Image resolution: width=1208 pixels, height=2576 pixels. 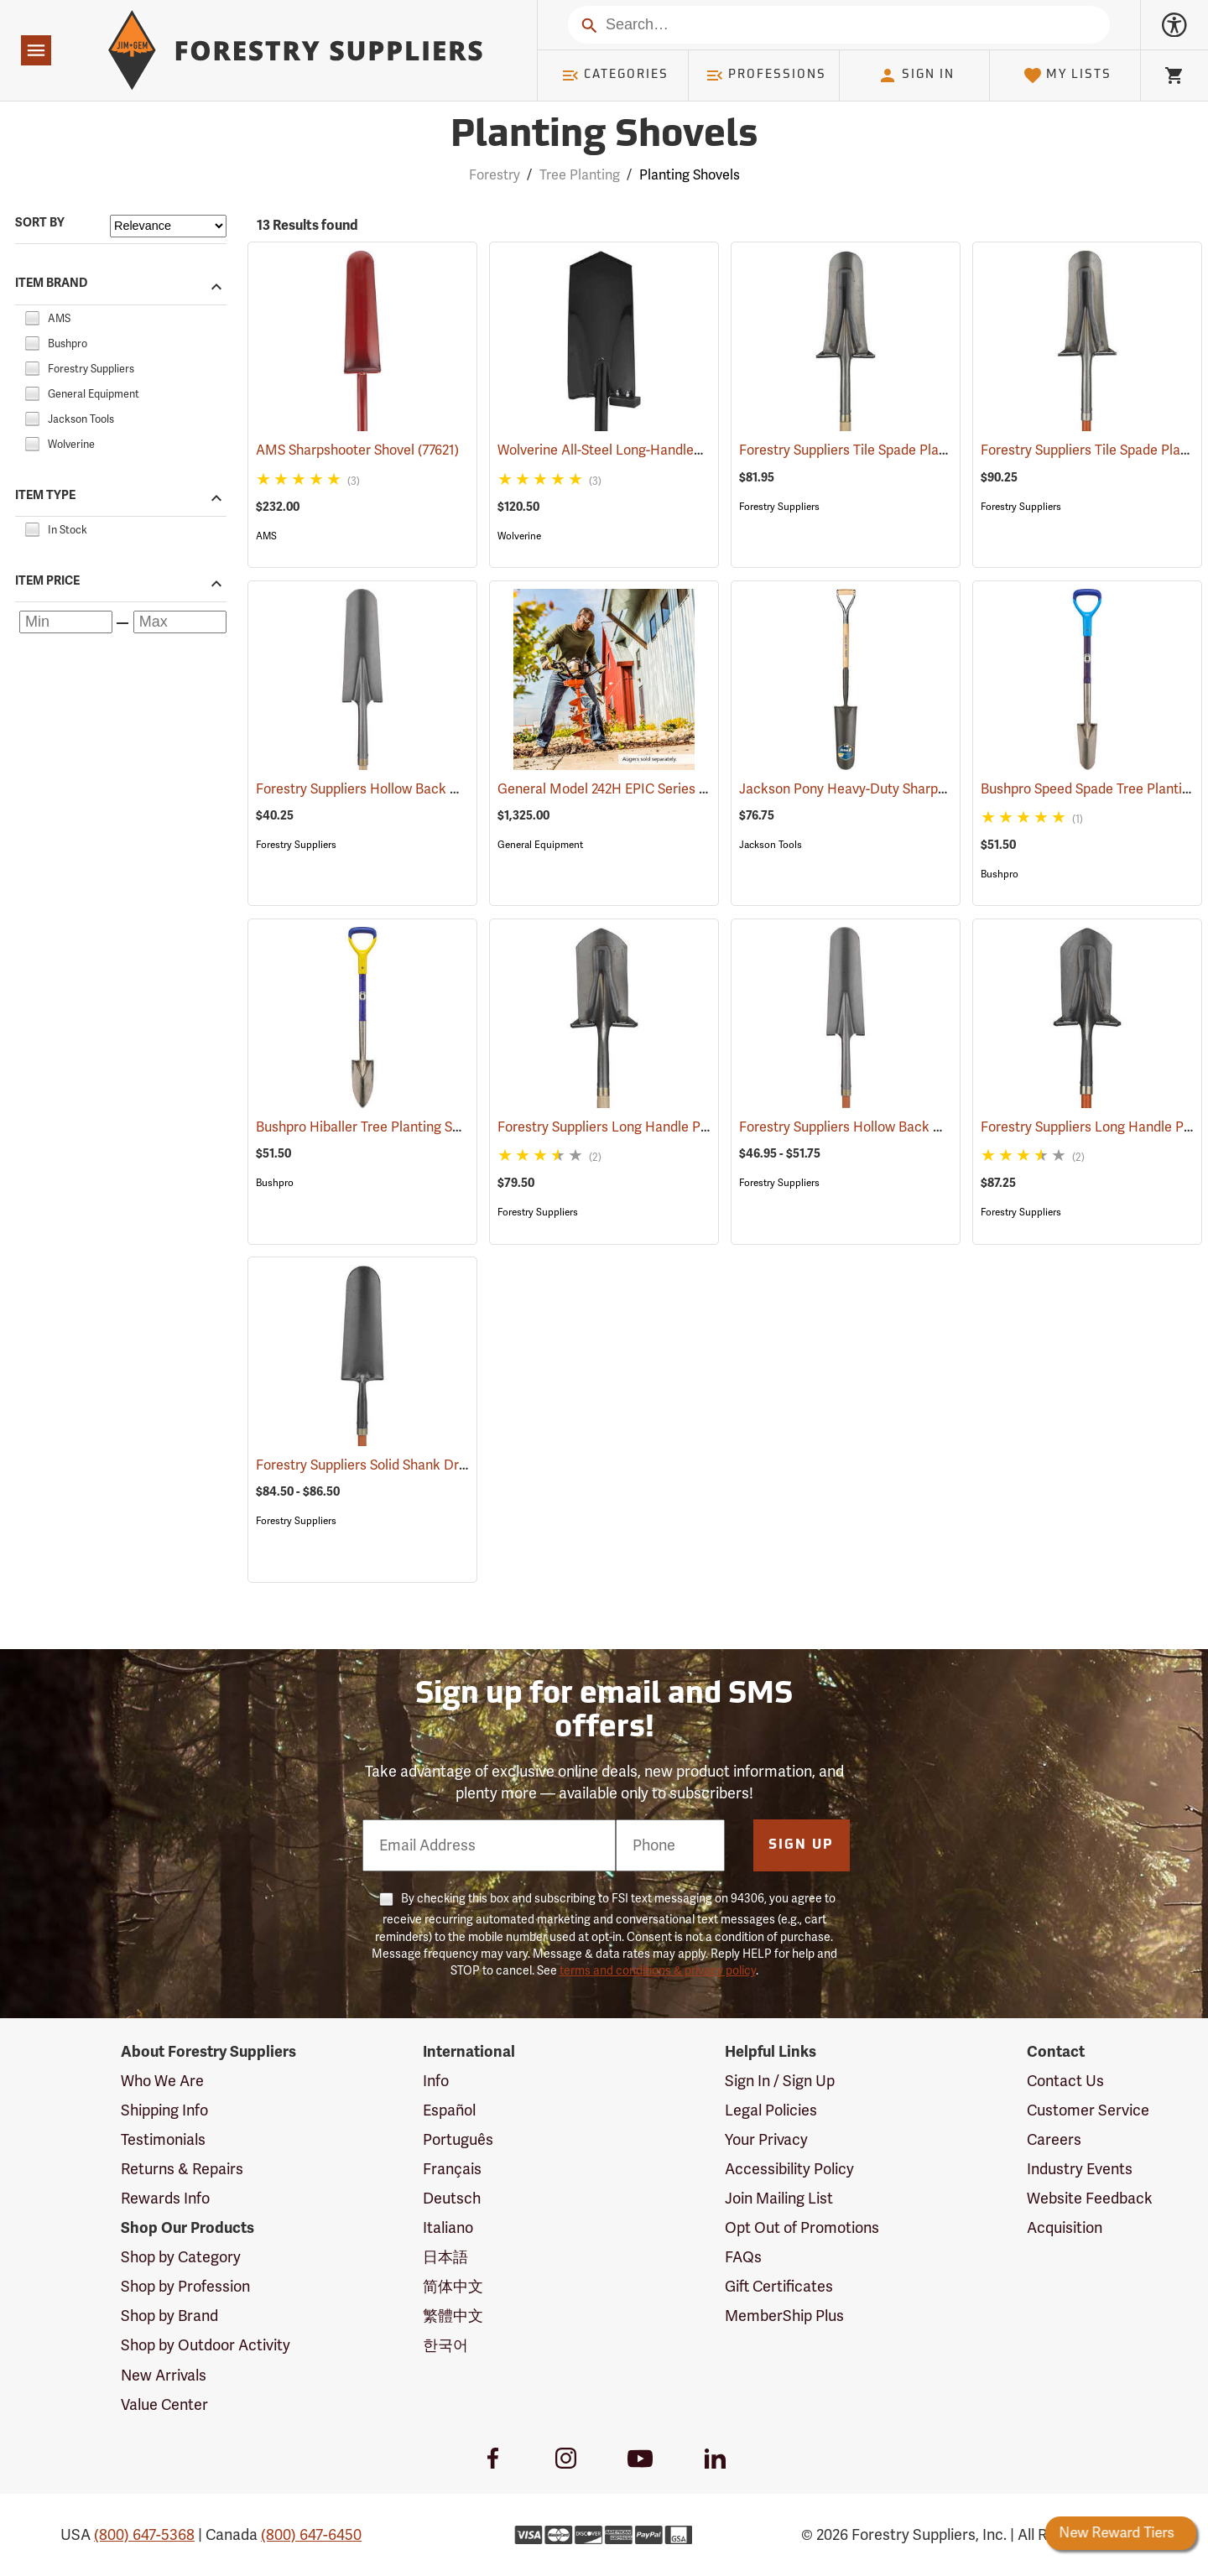 What do you see at coordinates (179, 622) in the screenshot?
I see `[Maximum price]` at bounding box center [179, 622].